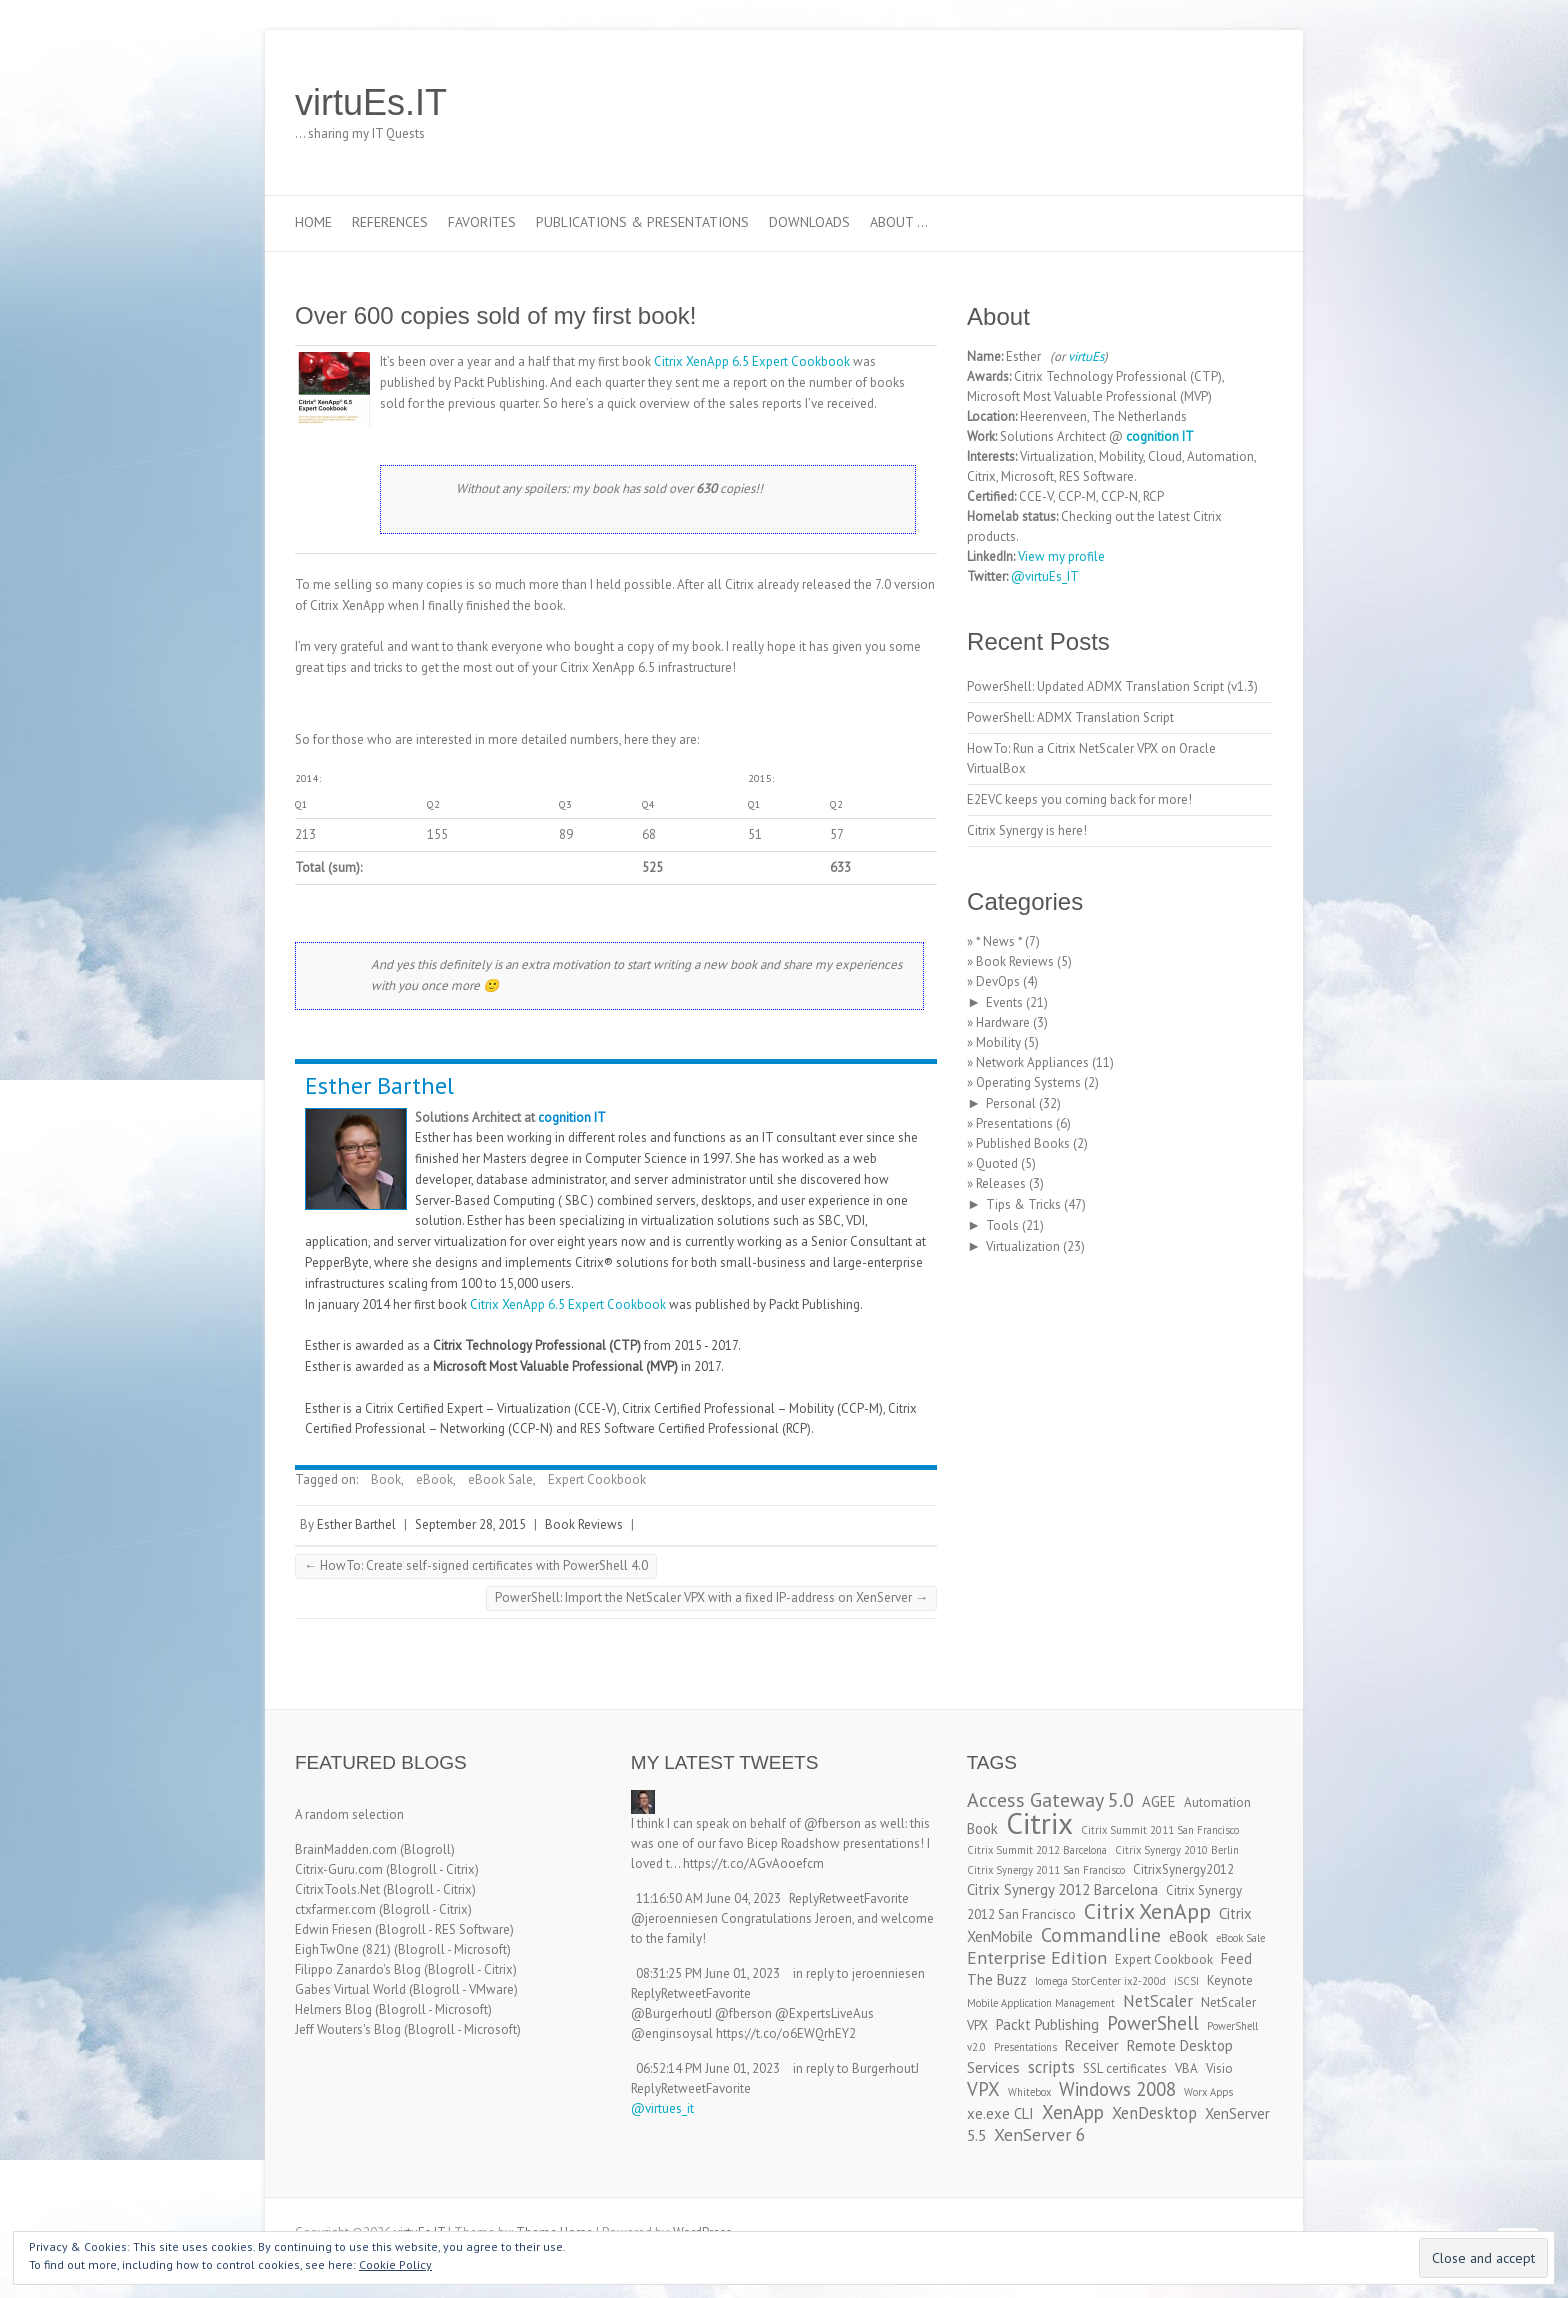 This screenshot has width=1568, height=2298. What do you see at coordinates (1029, 2092) in the screenshot?
I see `Whitebox [Whitebox (2 items)]` at bounding box center [1029, 2092].